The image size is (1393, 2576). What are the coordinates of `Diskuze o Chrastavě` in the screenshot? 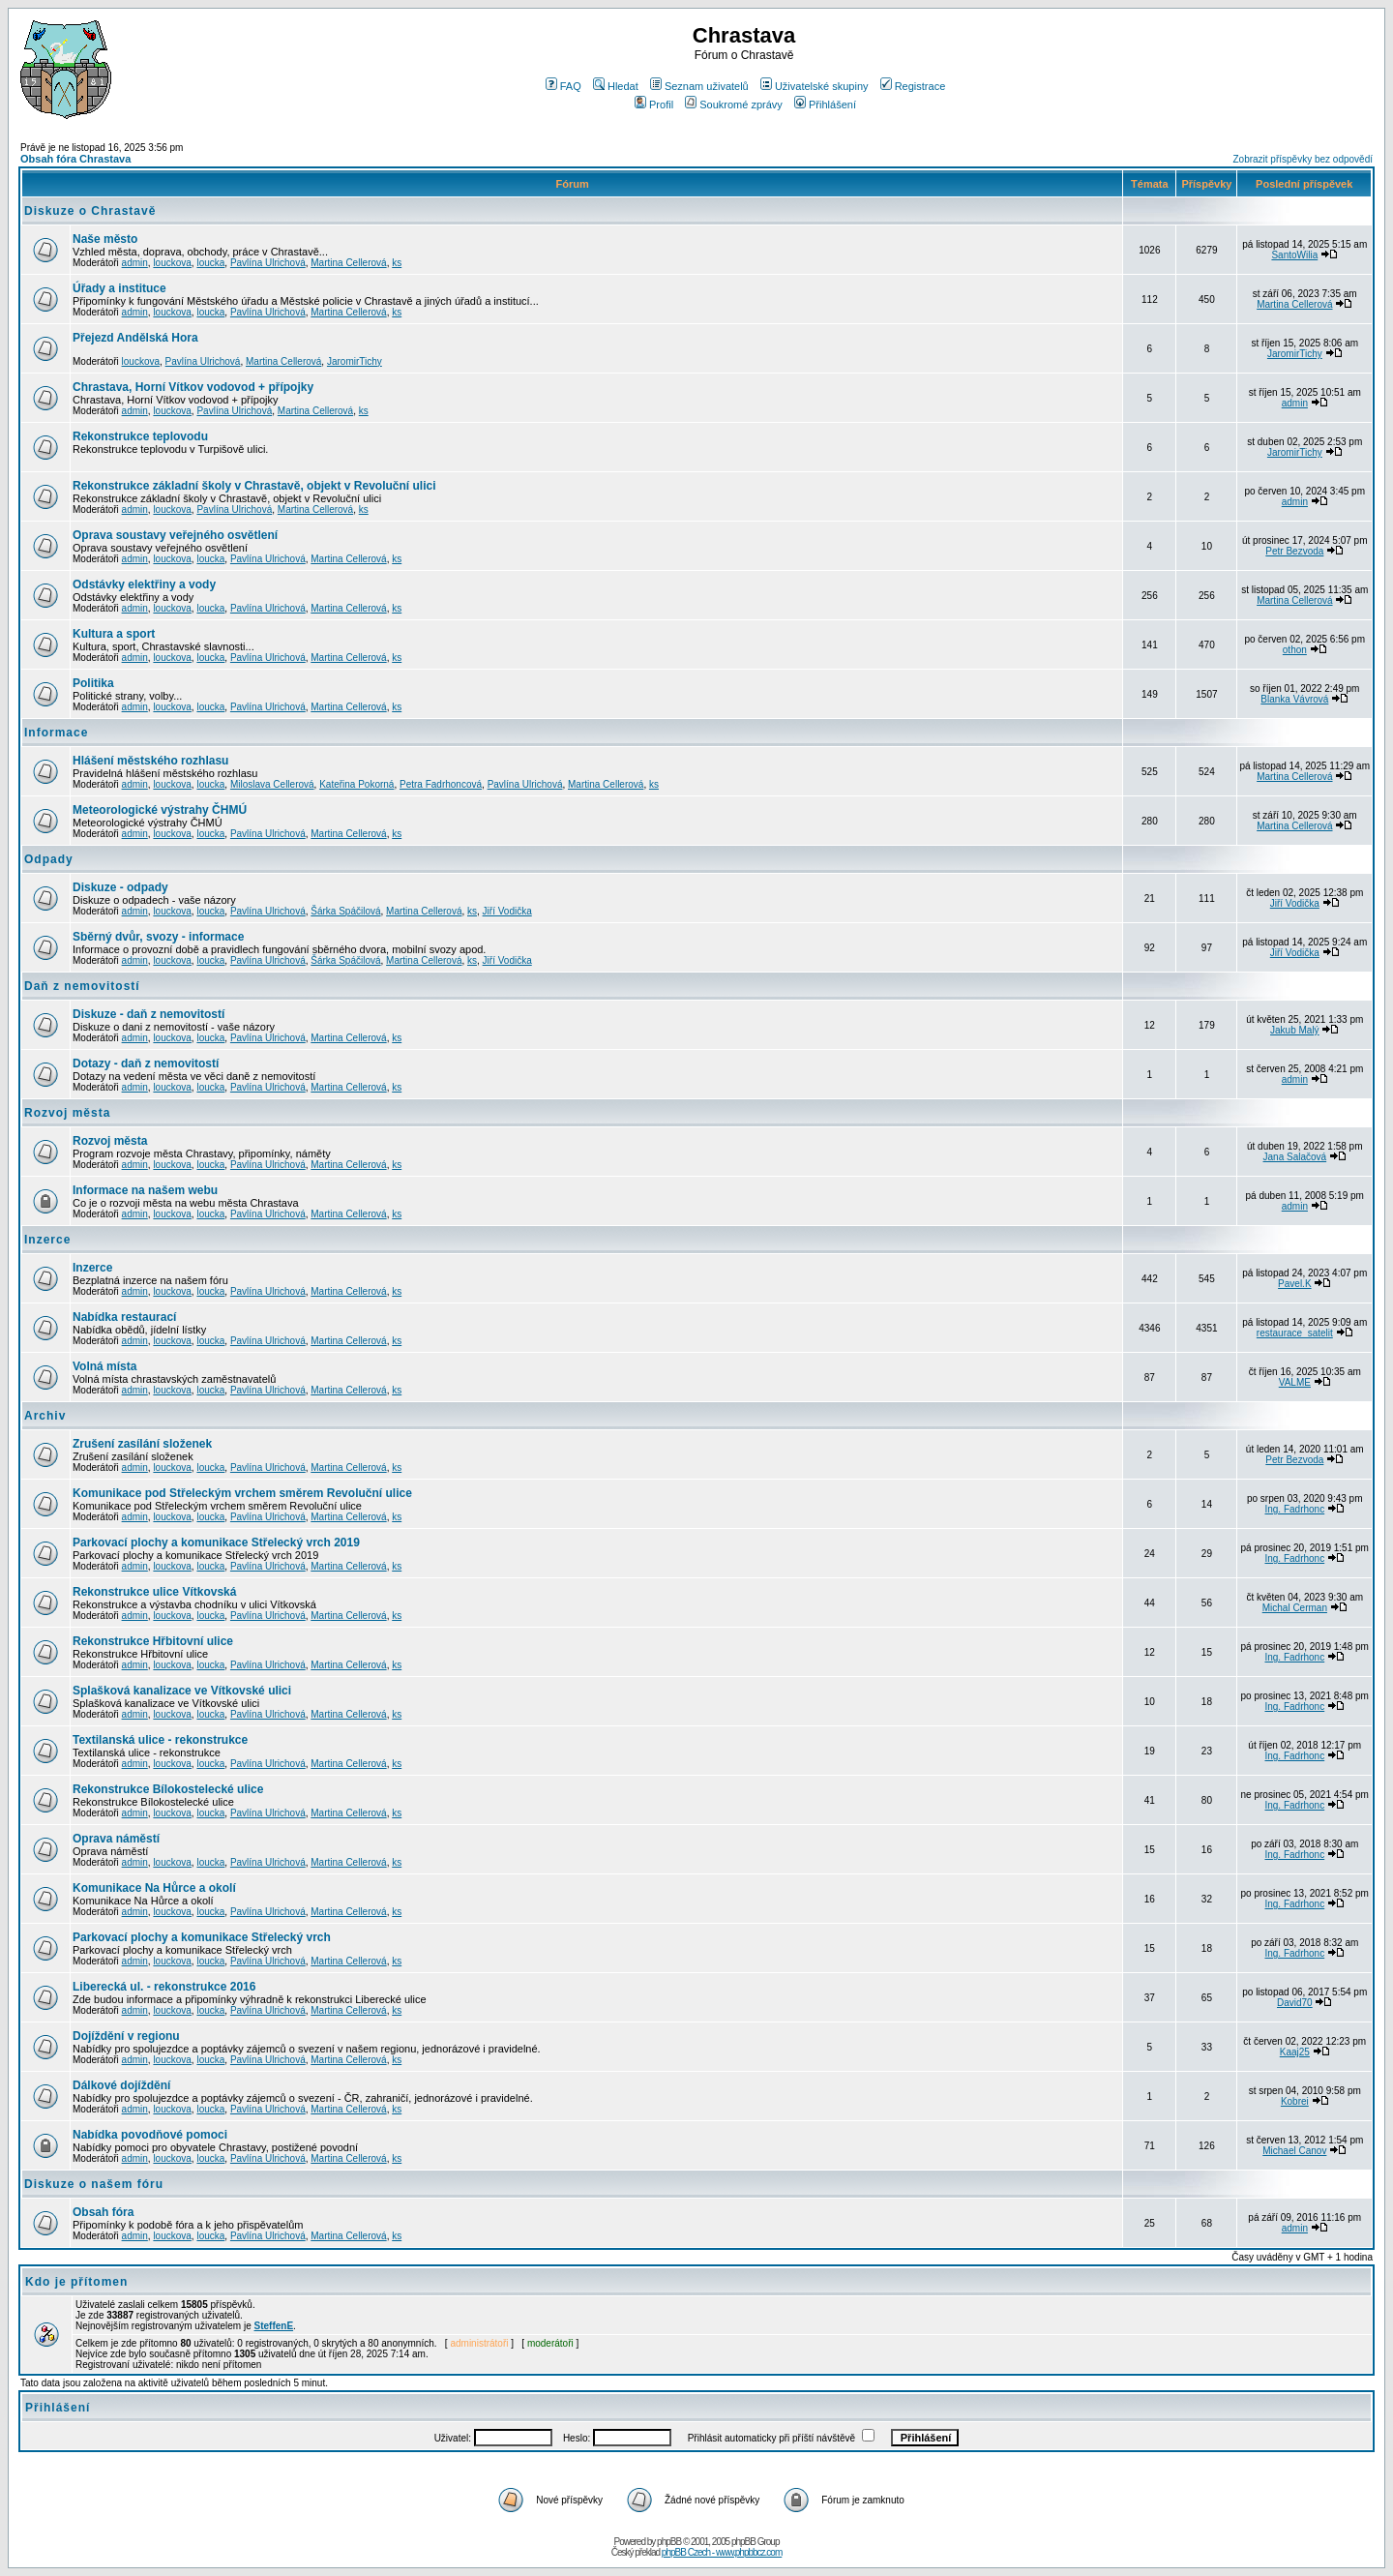 It's located at (90, 211).